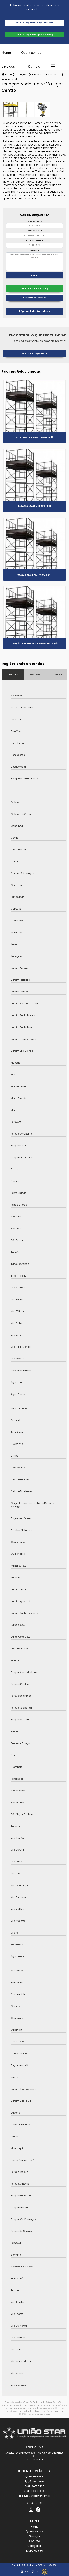  I want to click on Digite seu email, so click(34, 231).